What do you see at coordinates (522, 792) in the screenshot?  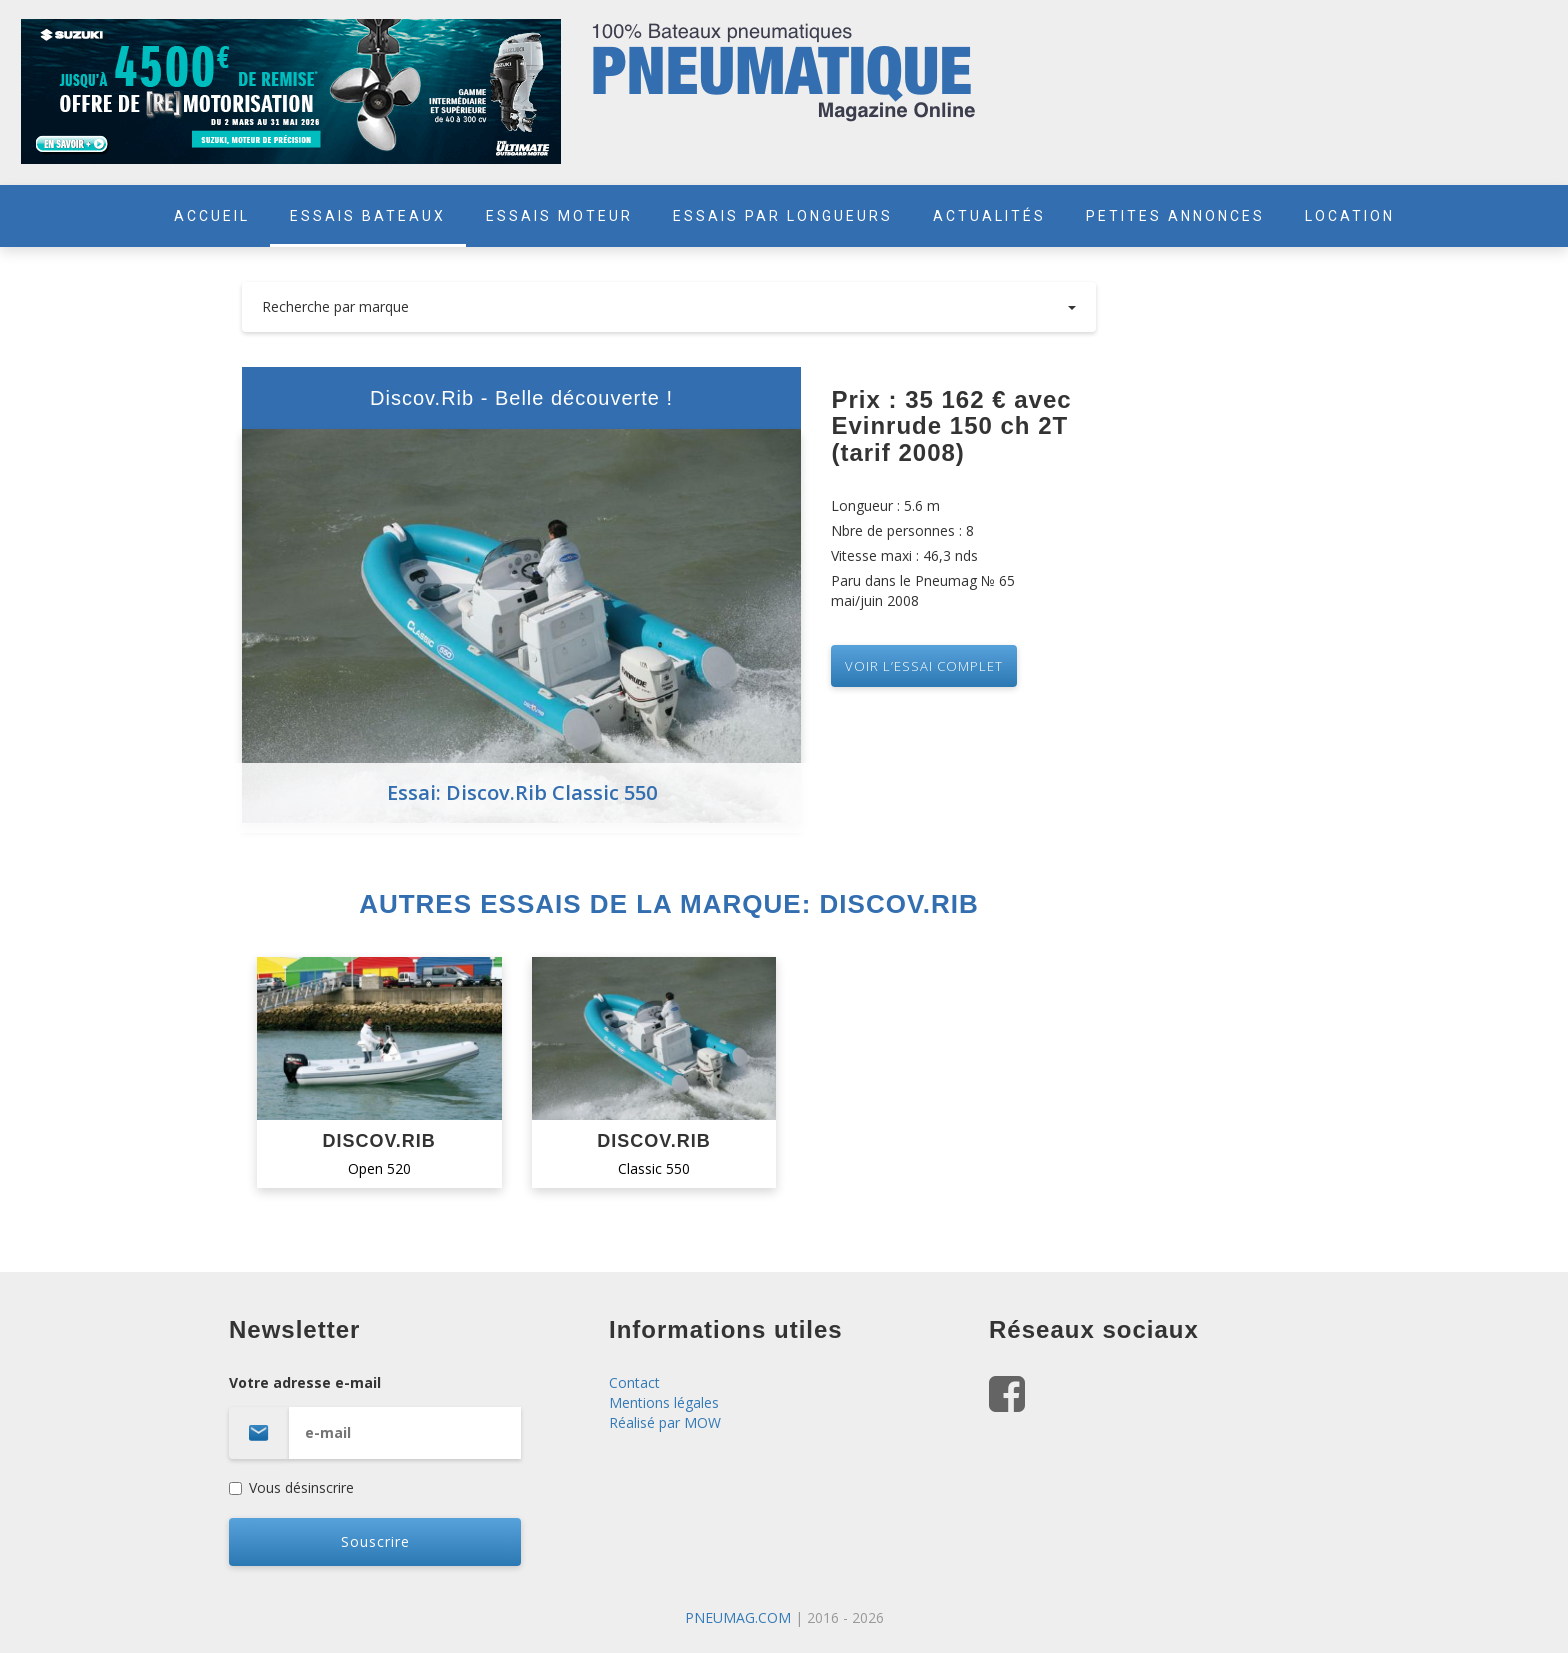 I see `Essai: Discov.Rib Classic 550` at bounding box center [522, 792].